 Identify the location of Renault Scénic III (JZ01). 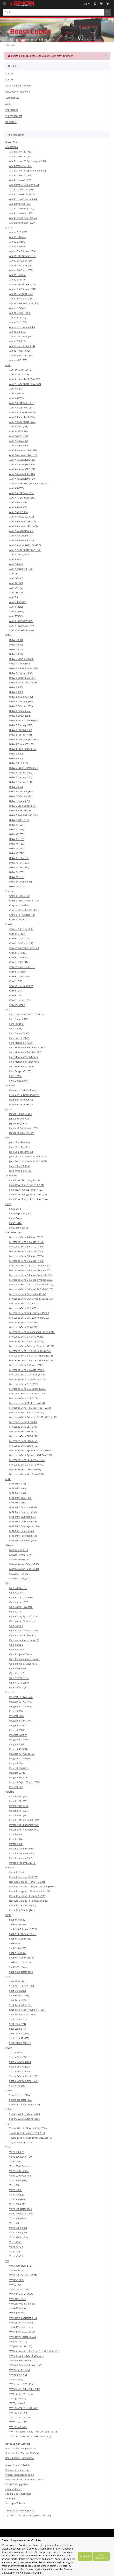
(46, 1897).